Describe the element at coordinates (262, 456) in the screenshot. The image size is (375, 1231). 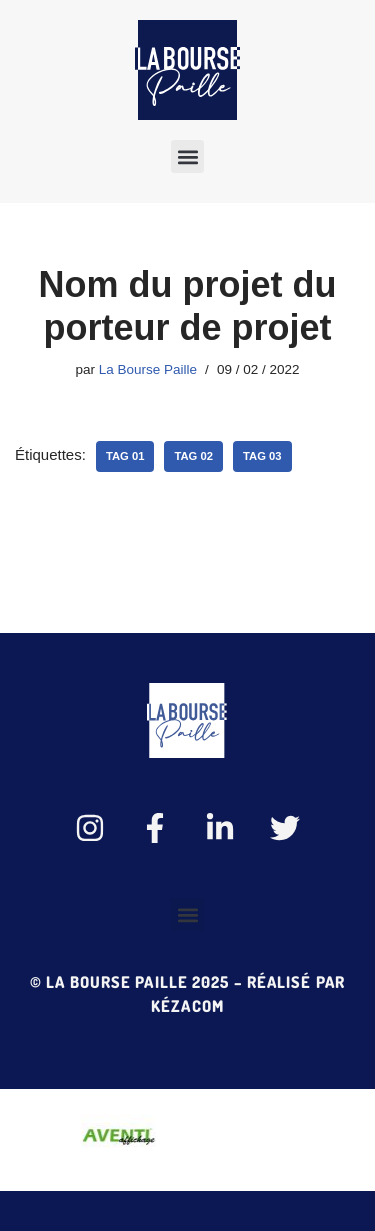
I see `tag 03` at that location.